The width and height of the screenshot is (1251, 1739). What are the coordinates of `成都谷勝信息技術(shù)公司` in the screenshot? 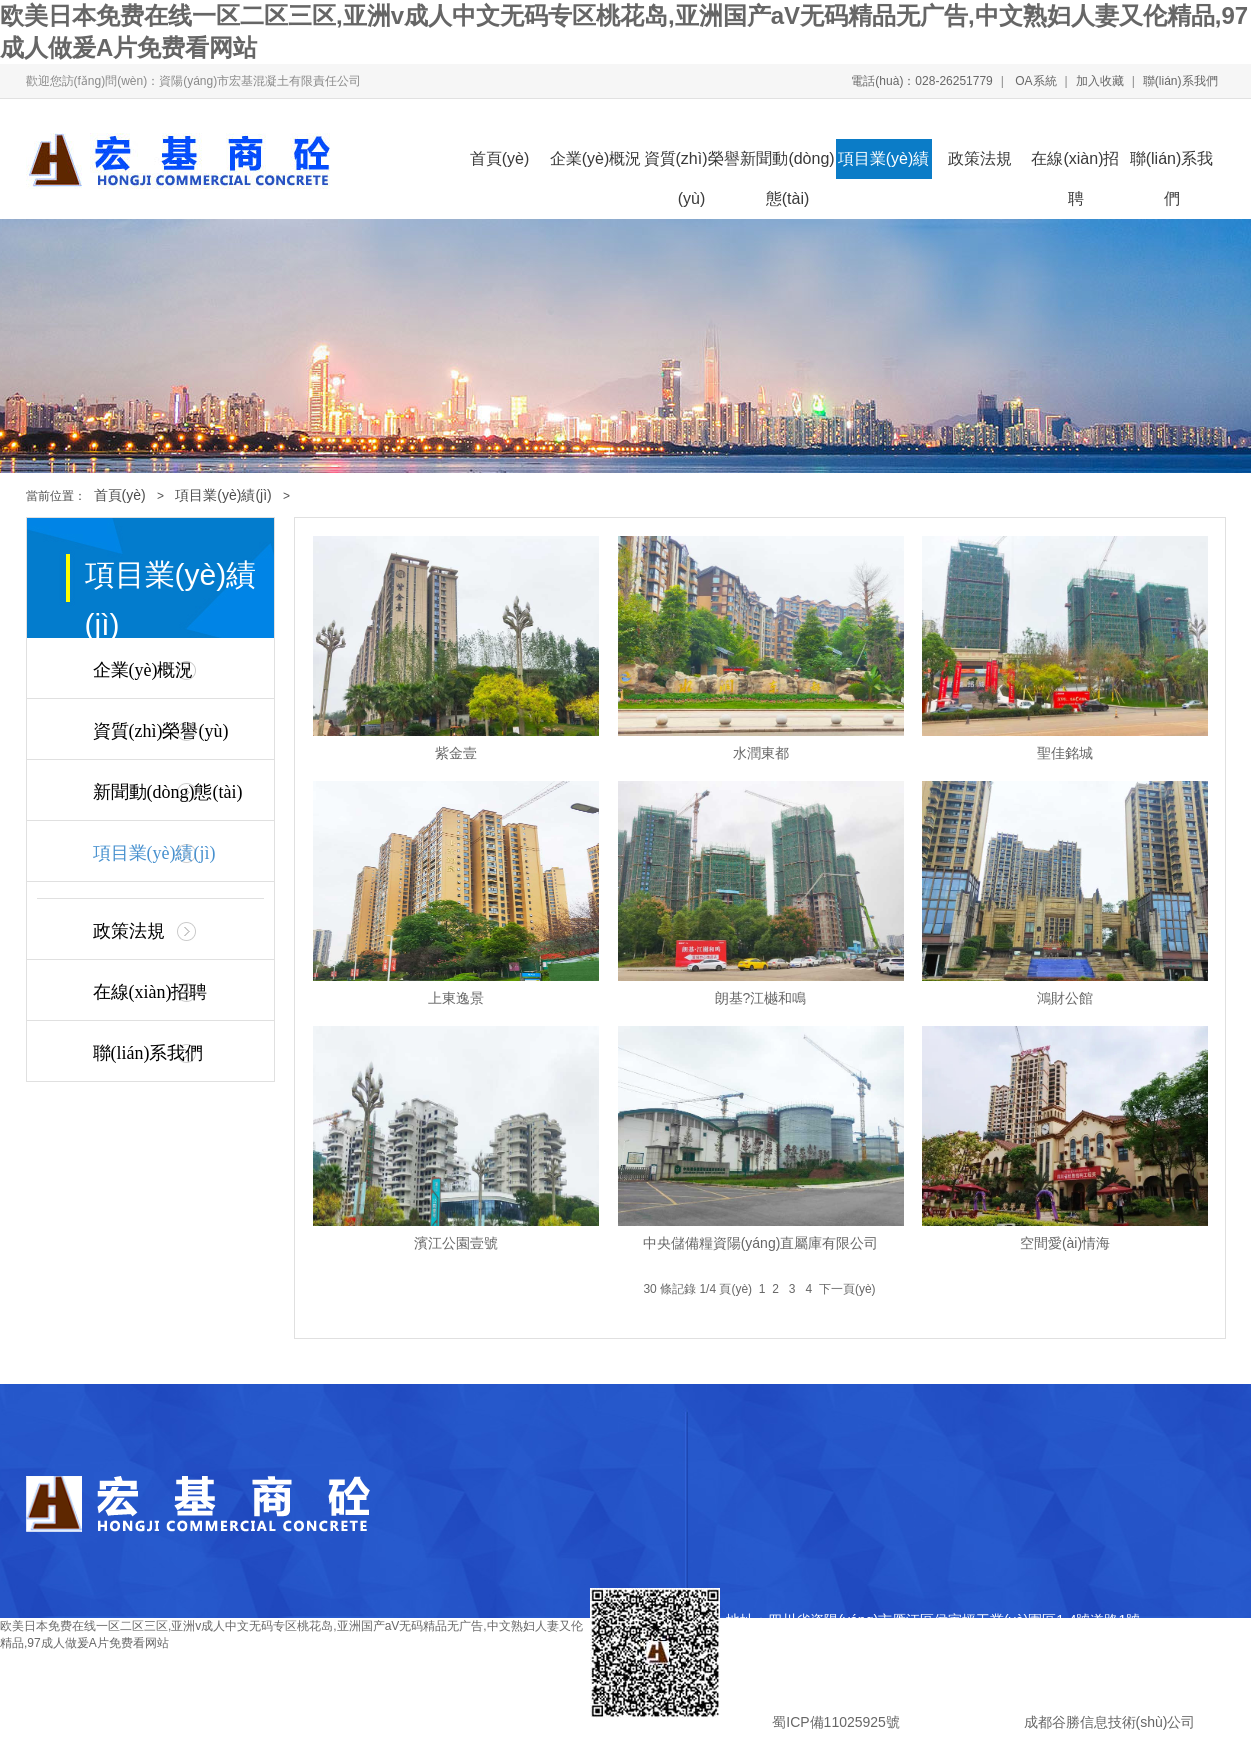 It's located at (1108, 1722).